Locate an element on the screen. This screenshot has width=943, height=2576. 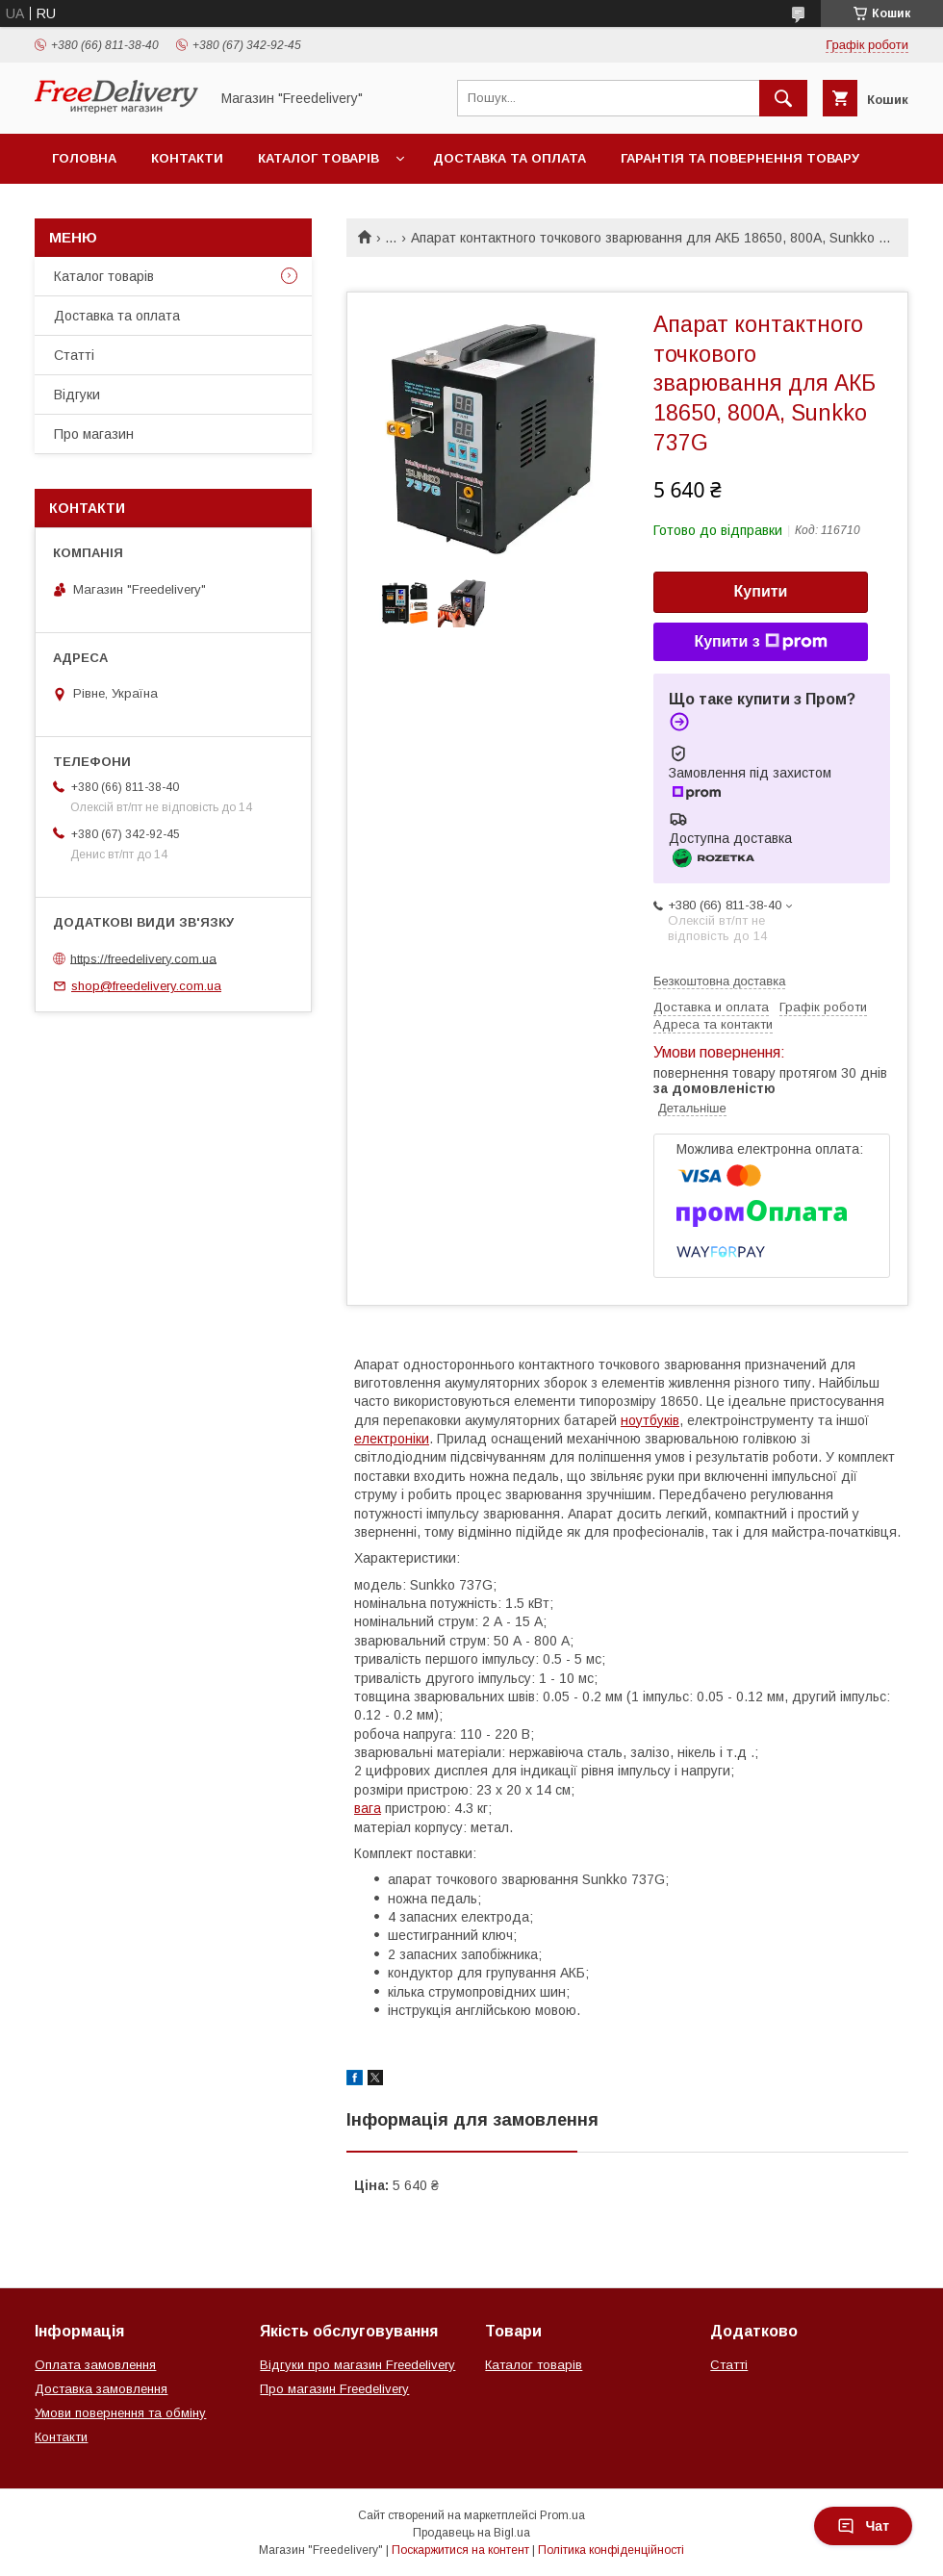
Умови повернення та обміну is located at coordinates (120, 2413).